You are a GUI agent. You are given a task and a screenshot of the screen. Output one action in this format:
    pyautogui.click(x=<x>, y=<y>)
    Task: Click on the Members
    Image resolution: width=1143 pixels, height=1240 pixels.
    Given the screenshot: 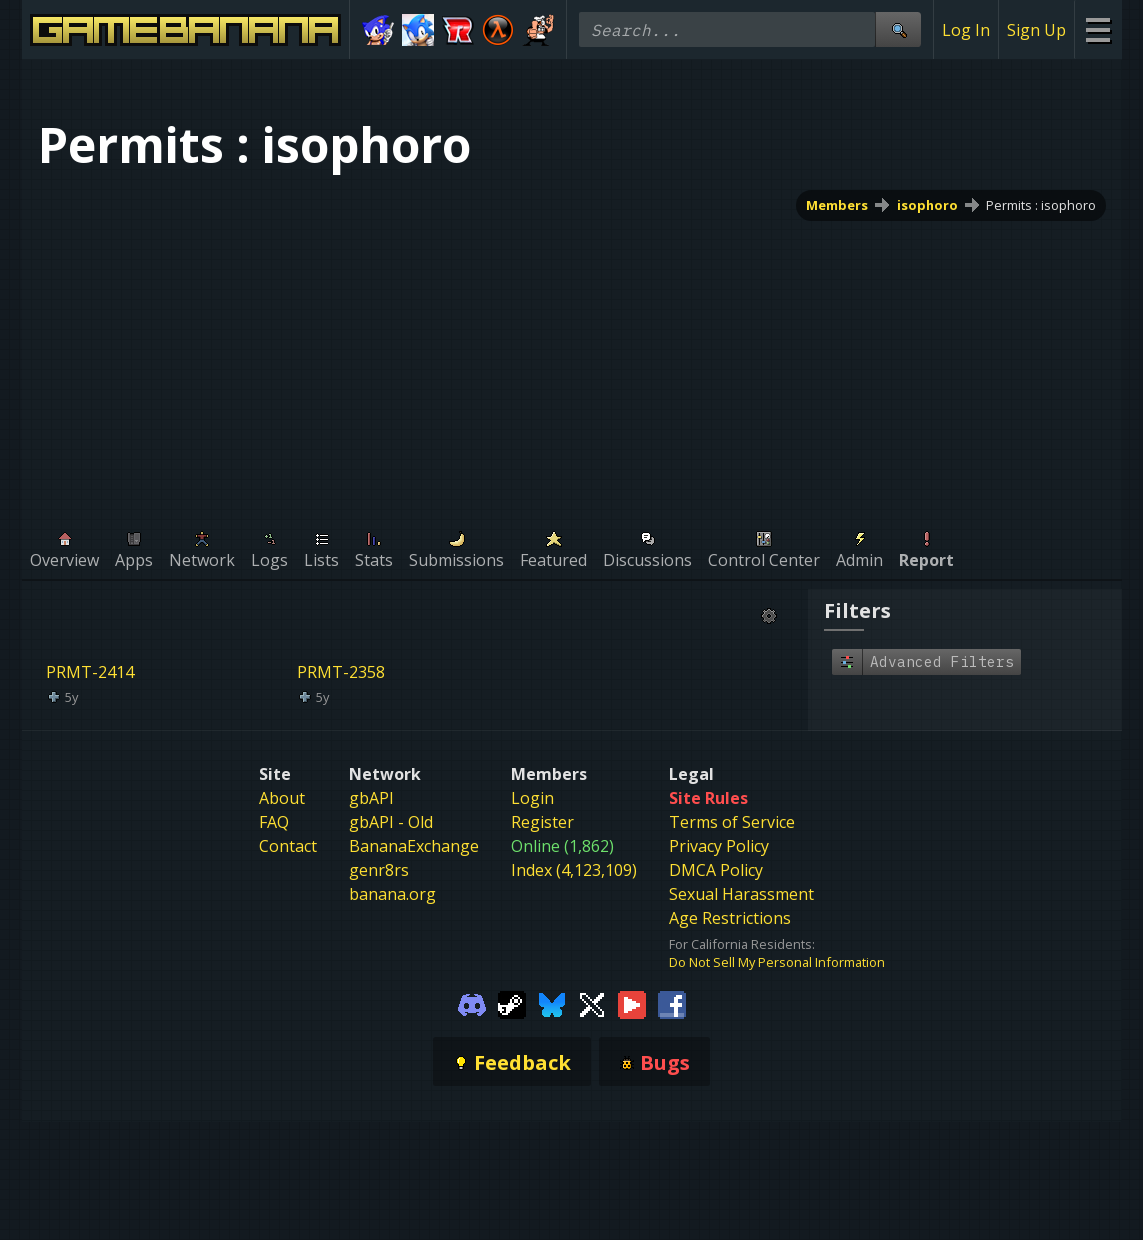 What is the action you would take?
    pyautogui.click(x=836, y=205)
    